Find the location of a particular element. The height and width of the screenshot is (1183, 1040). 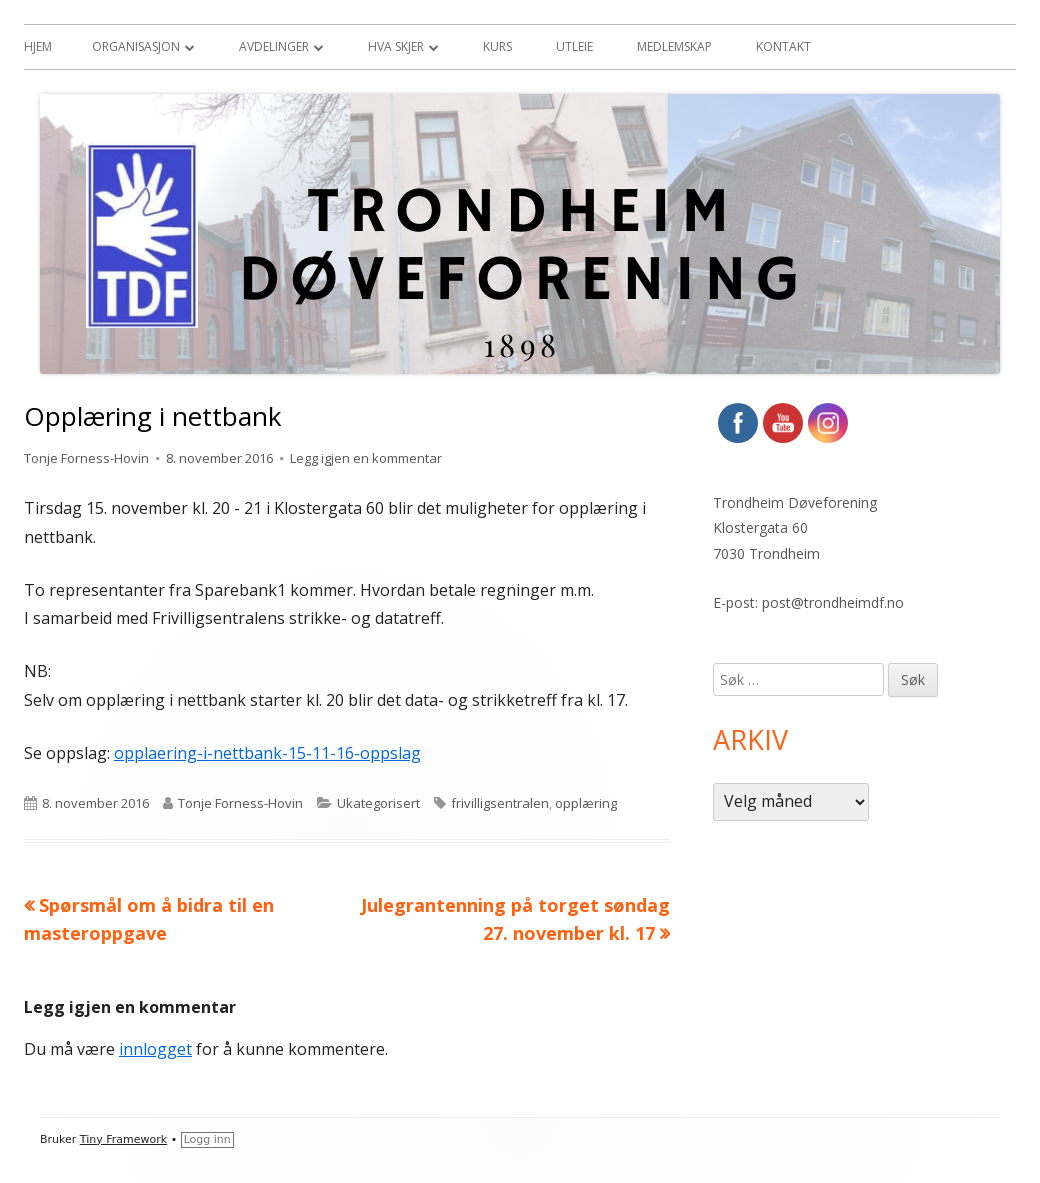

Avdelinger is located at coordinates (274, 46).